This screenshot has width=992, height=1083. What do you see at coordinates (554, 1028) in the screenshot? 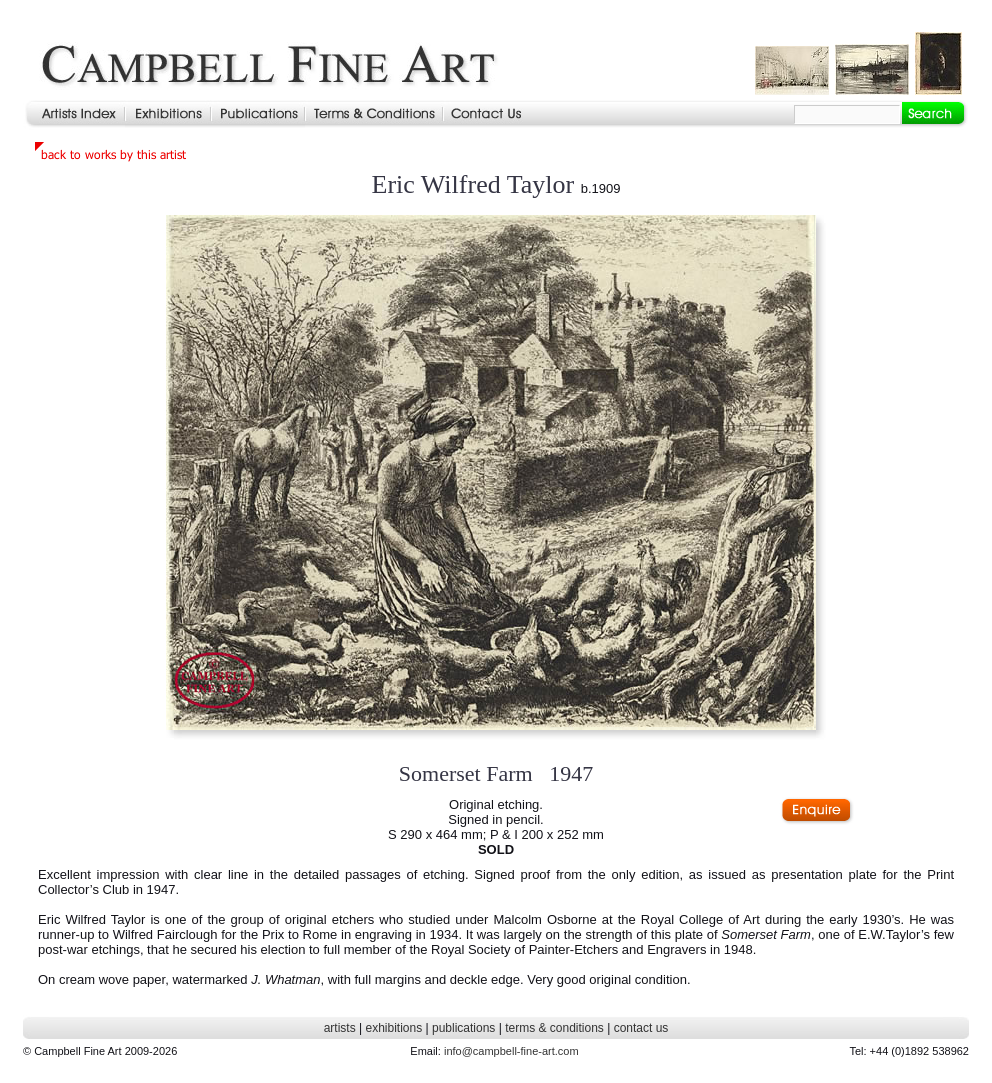
I see `terms & conditions` at bounding box center [554, 1028].